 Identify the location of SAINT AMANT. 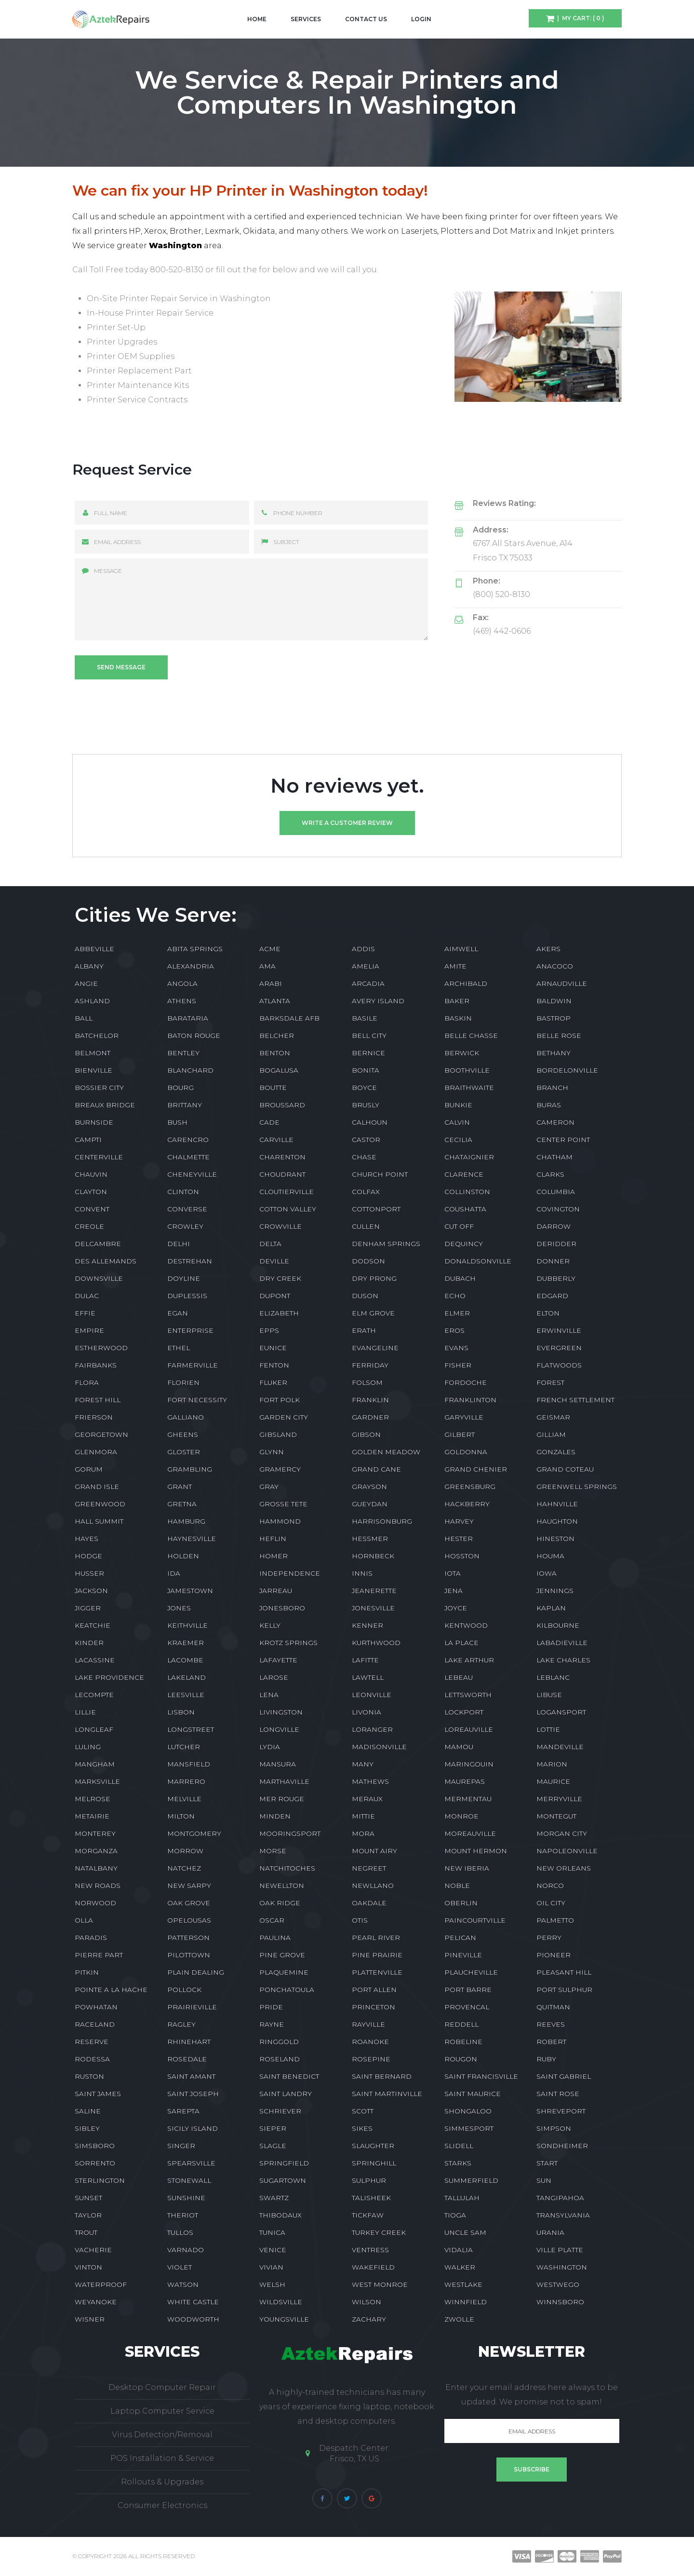
(191, 2076).